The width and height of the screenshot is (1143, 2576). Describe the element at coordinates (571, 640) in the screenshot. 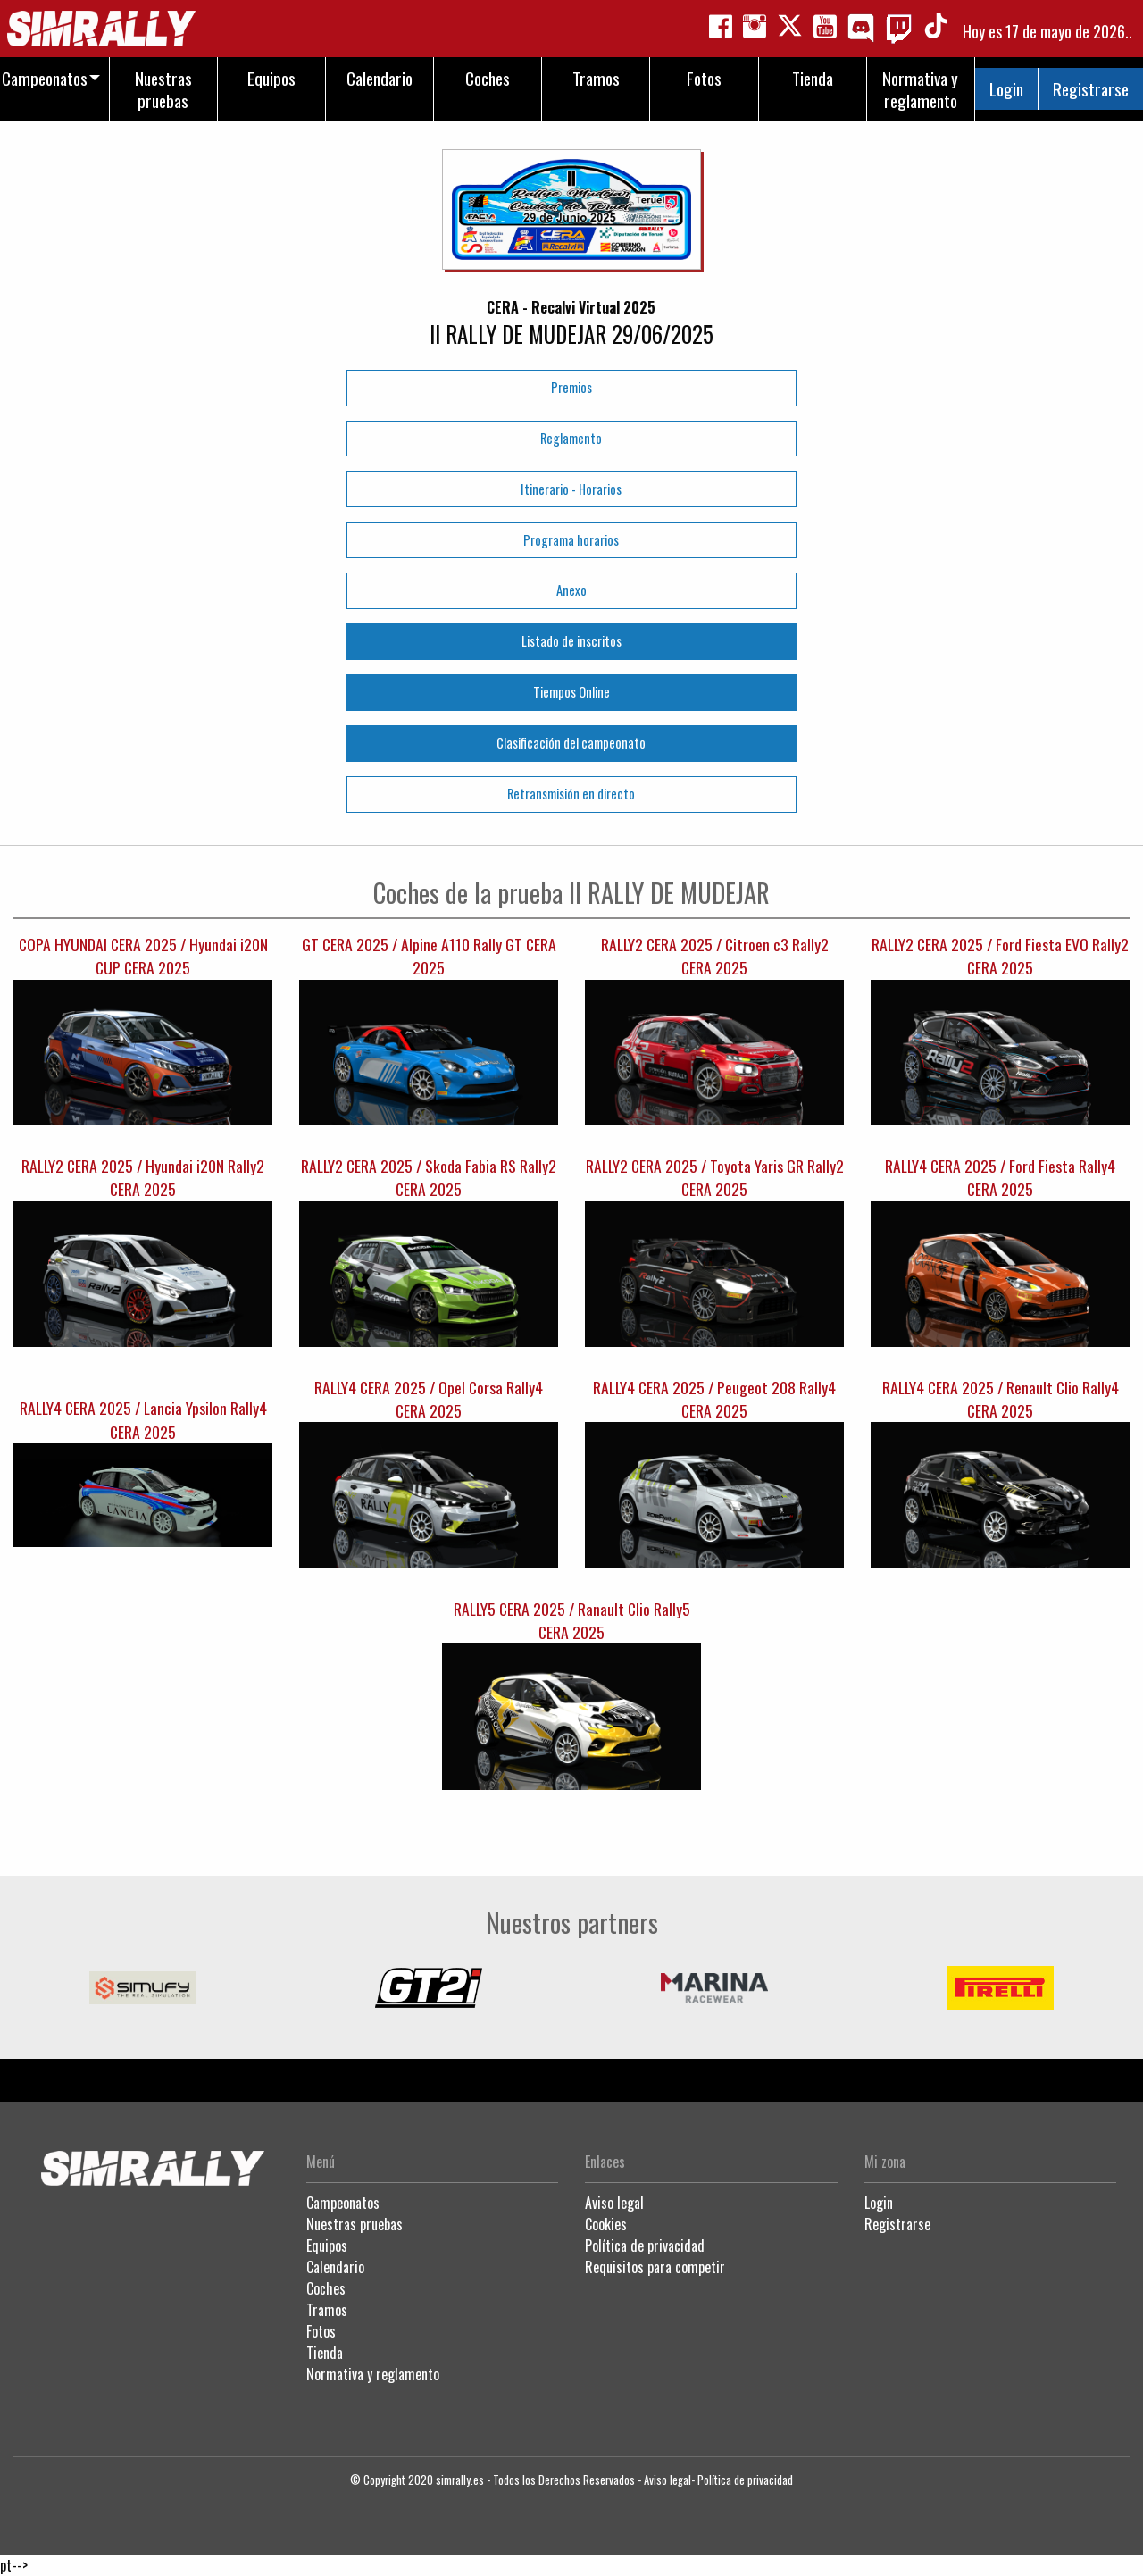

I see `Listado de inscritos` at that location.